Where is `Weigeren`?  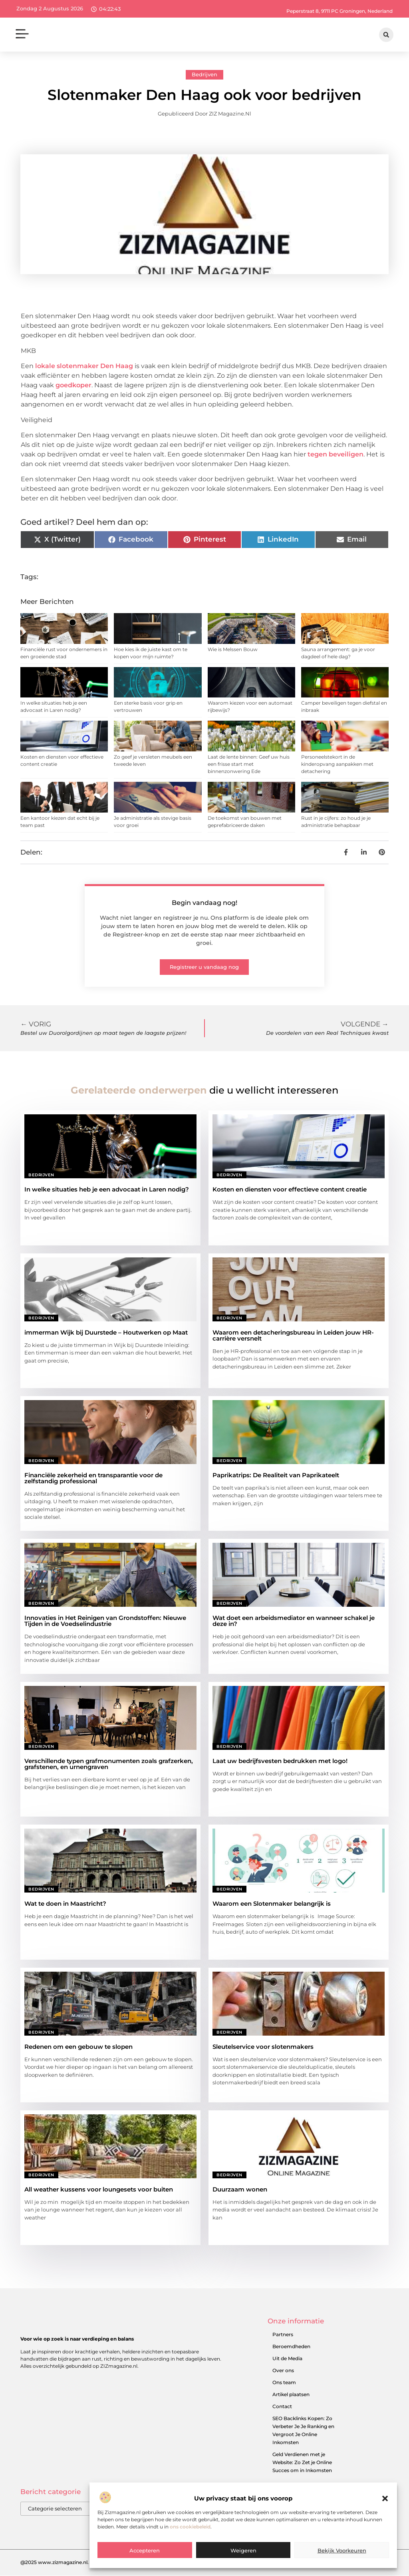
Weigeren is located at coordinates (243, 2550).